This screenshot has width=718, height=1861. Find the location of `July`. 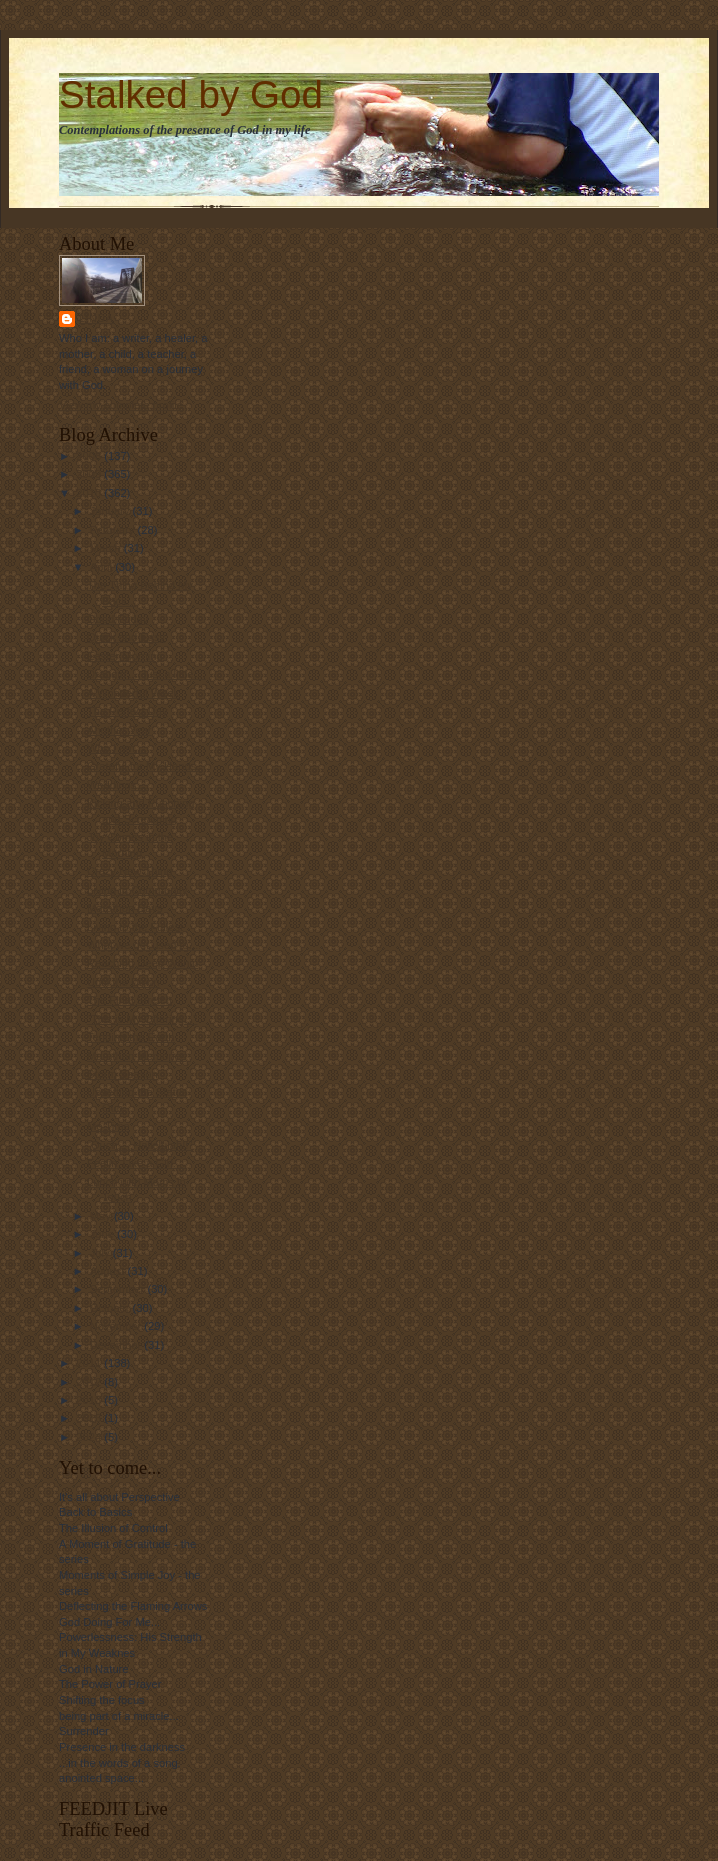

July is located at coordinates (101, 1253).